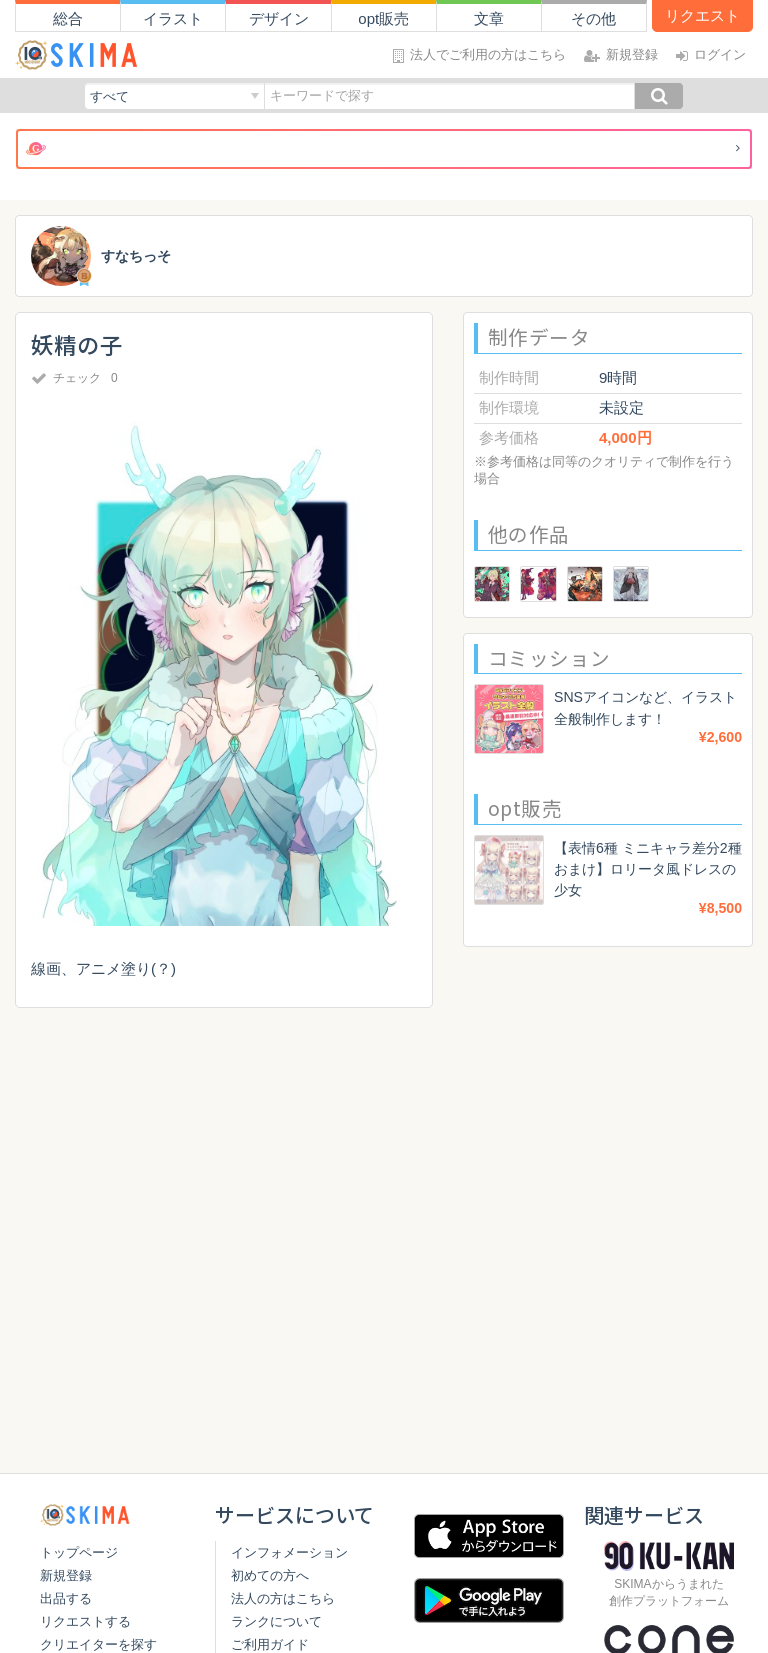 This screenshot has width=768, height=1653. Describe the element at coordinates (702, 15) in the screenshot. I see `リクエスト` at that location.